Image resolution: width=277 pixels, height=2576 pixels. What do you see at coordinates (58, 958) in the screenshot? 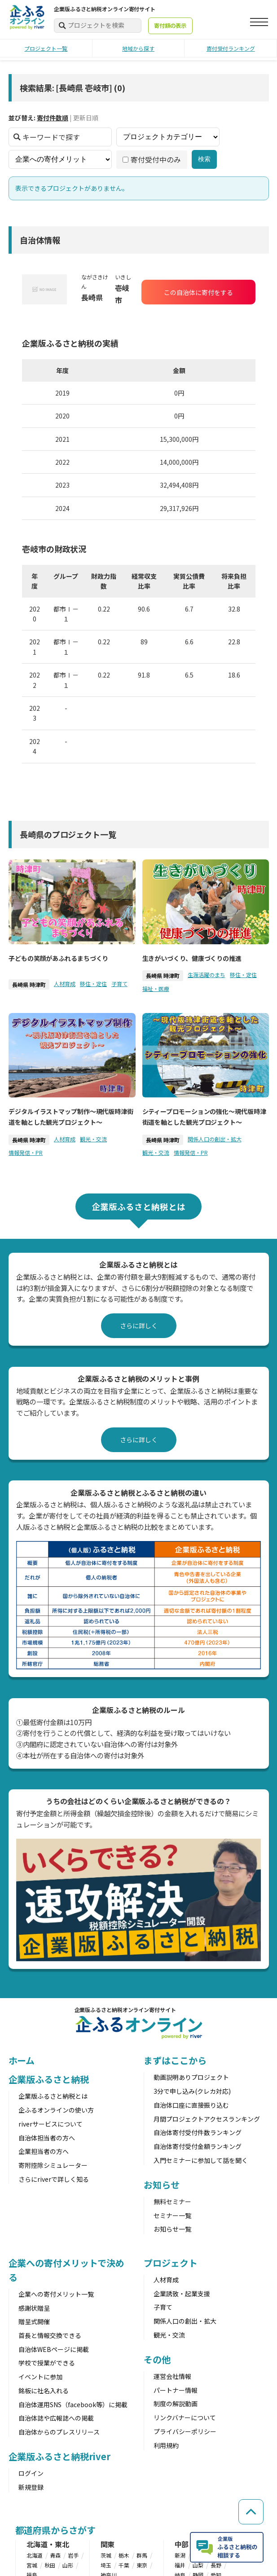
I see `子どもの笑顔があふれるまちづくり` at bounding box center [58, 958].